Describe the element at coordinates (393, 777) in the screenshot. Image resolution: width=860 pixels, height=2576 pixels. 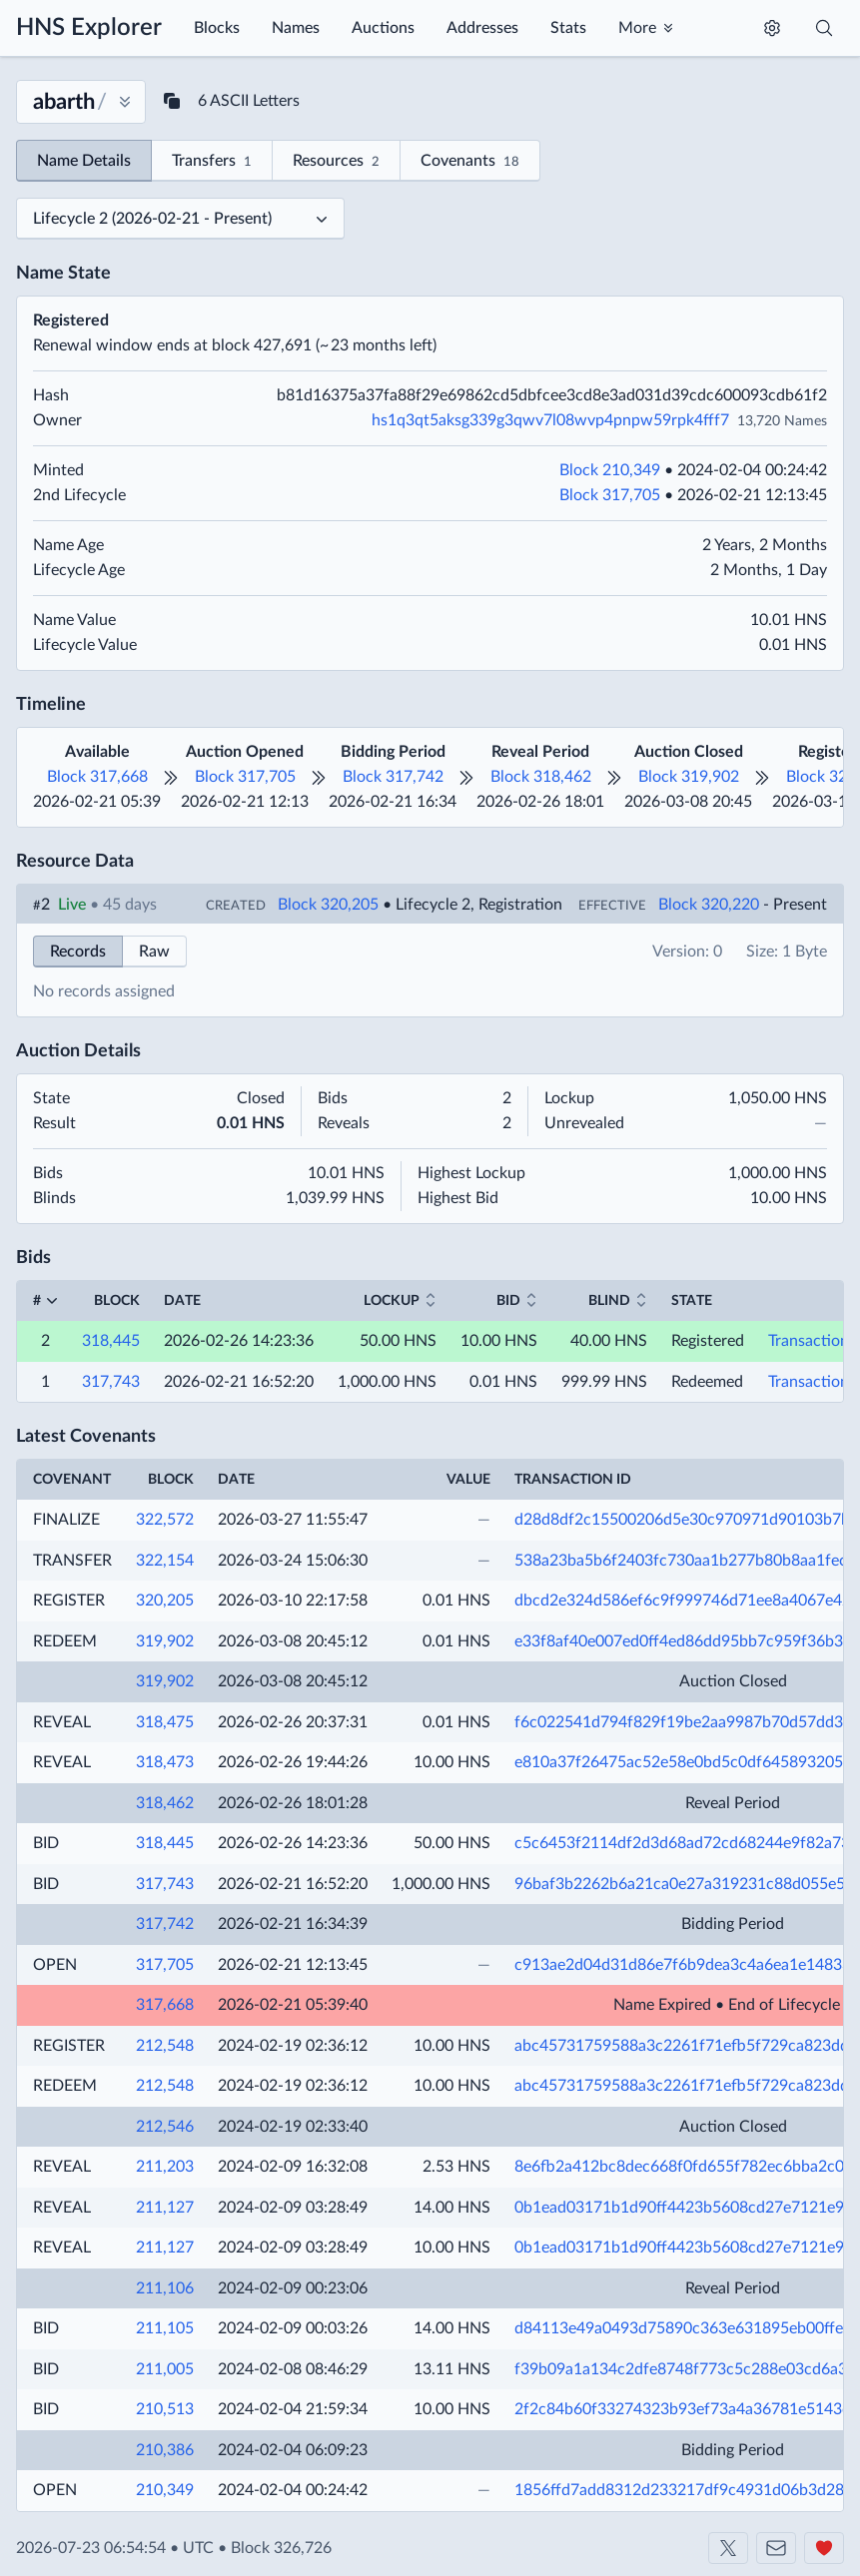
I see `Block 317,742` at that location.